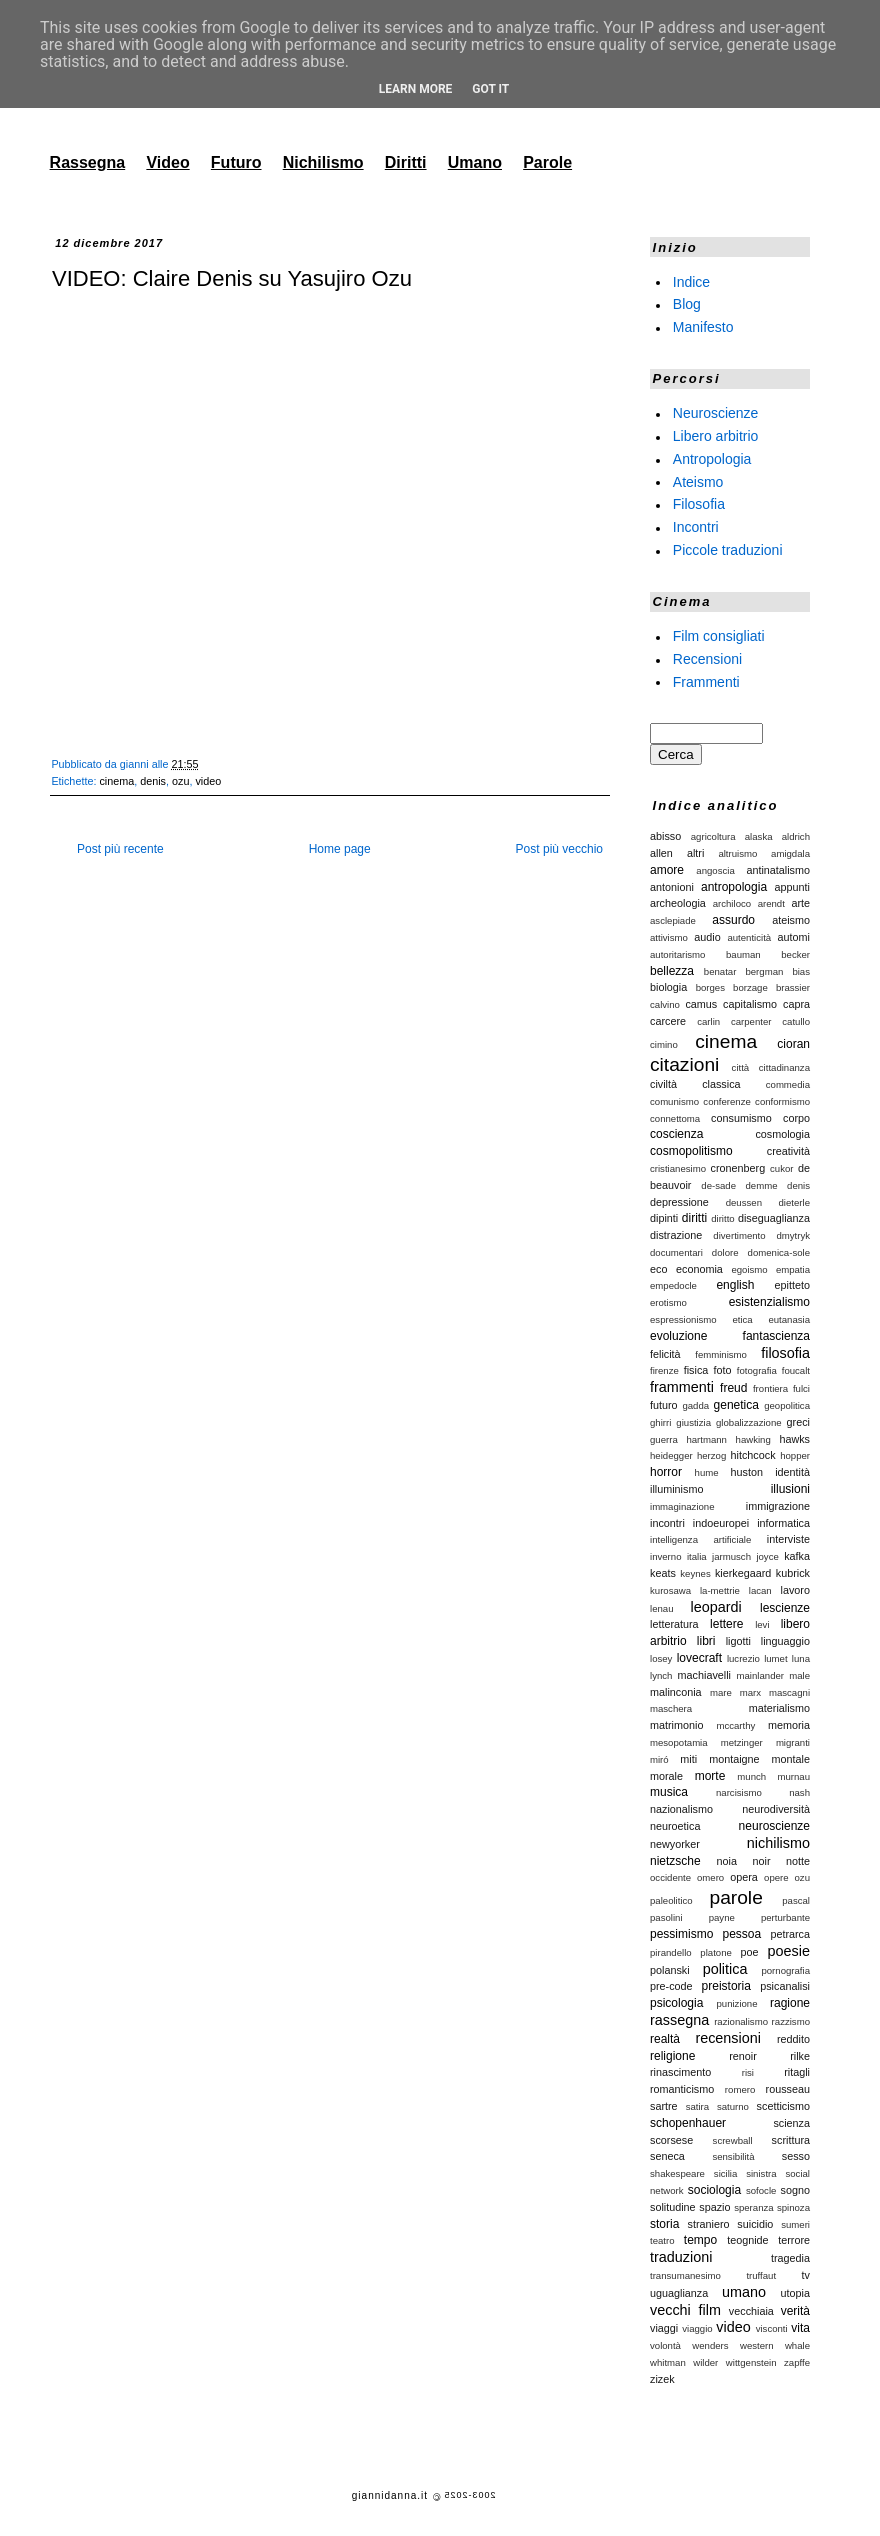  What do you see at coordinates (707, 937) in the screenshot?
I see `audio` at bounding box center [707, 937].